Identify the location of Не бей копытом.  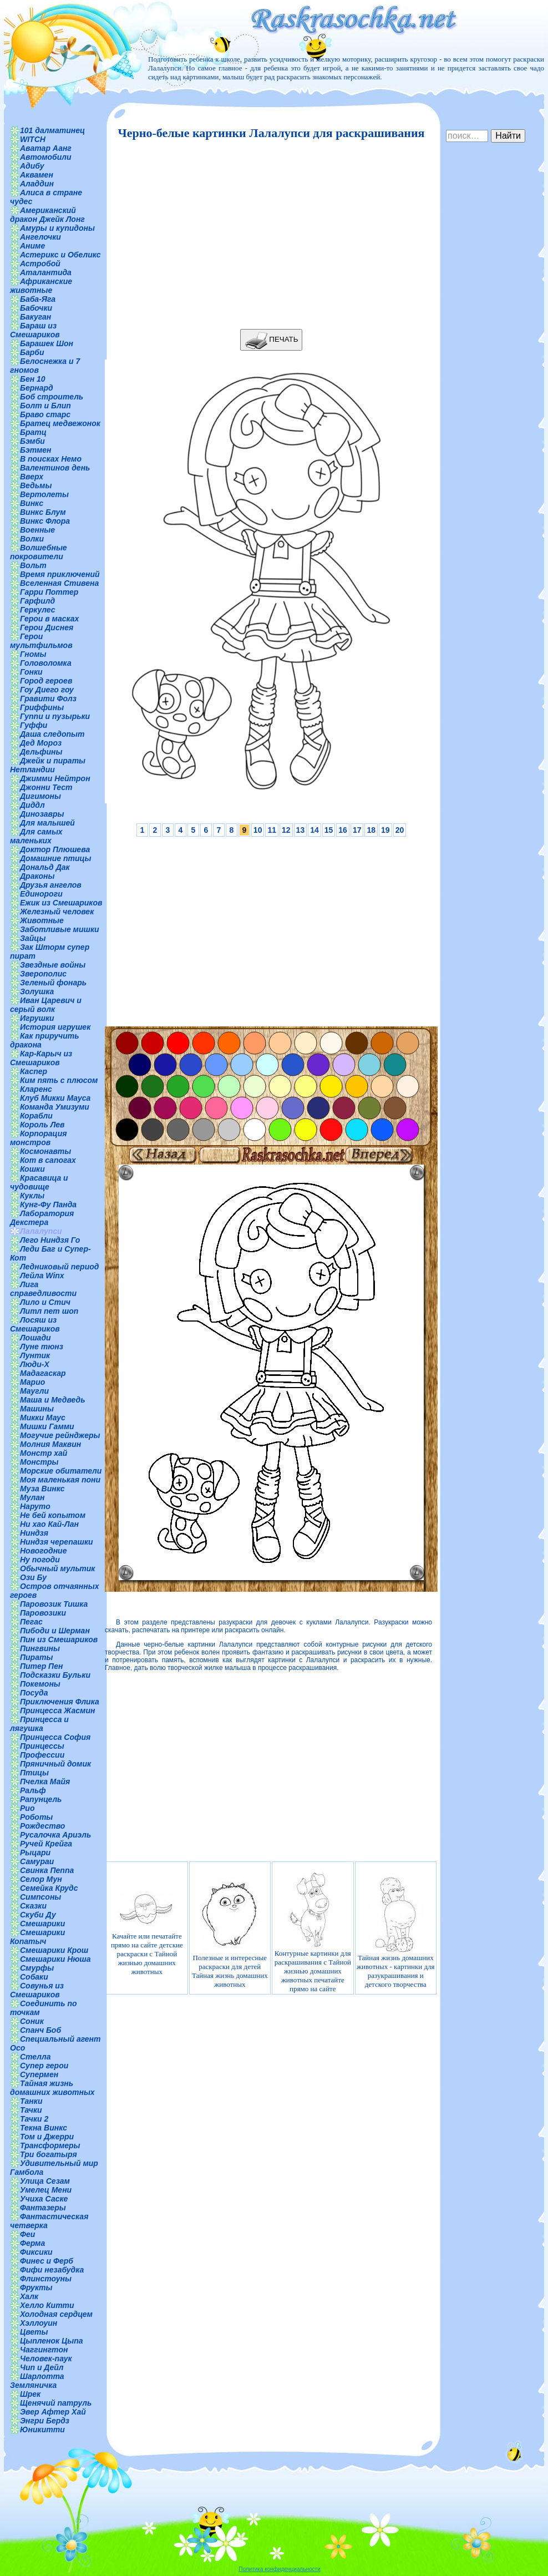
(52, 1515).